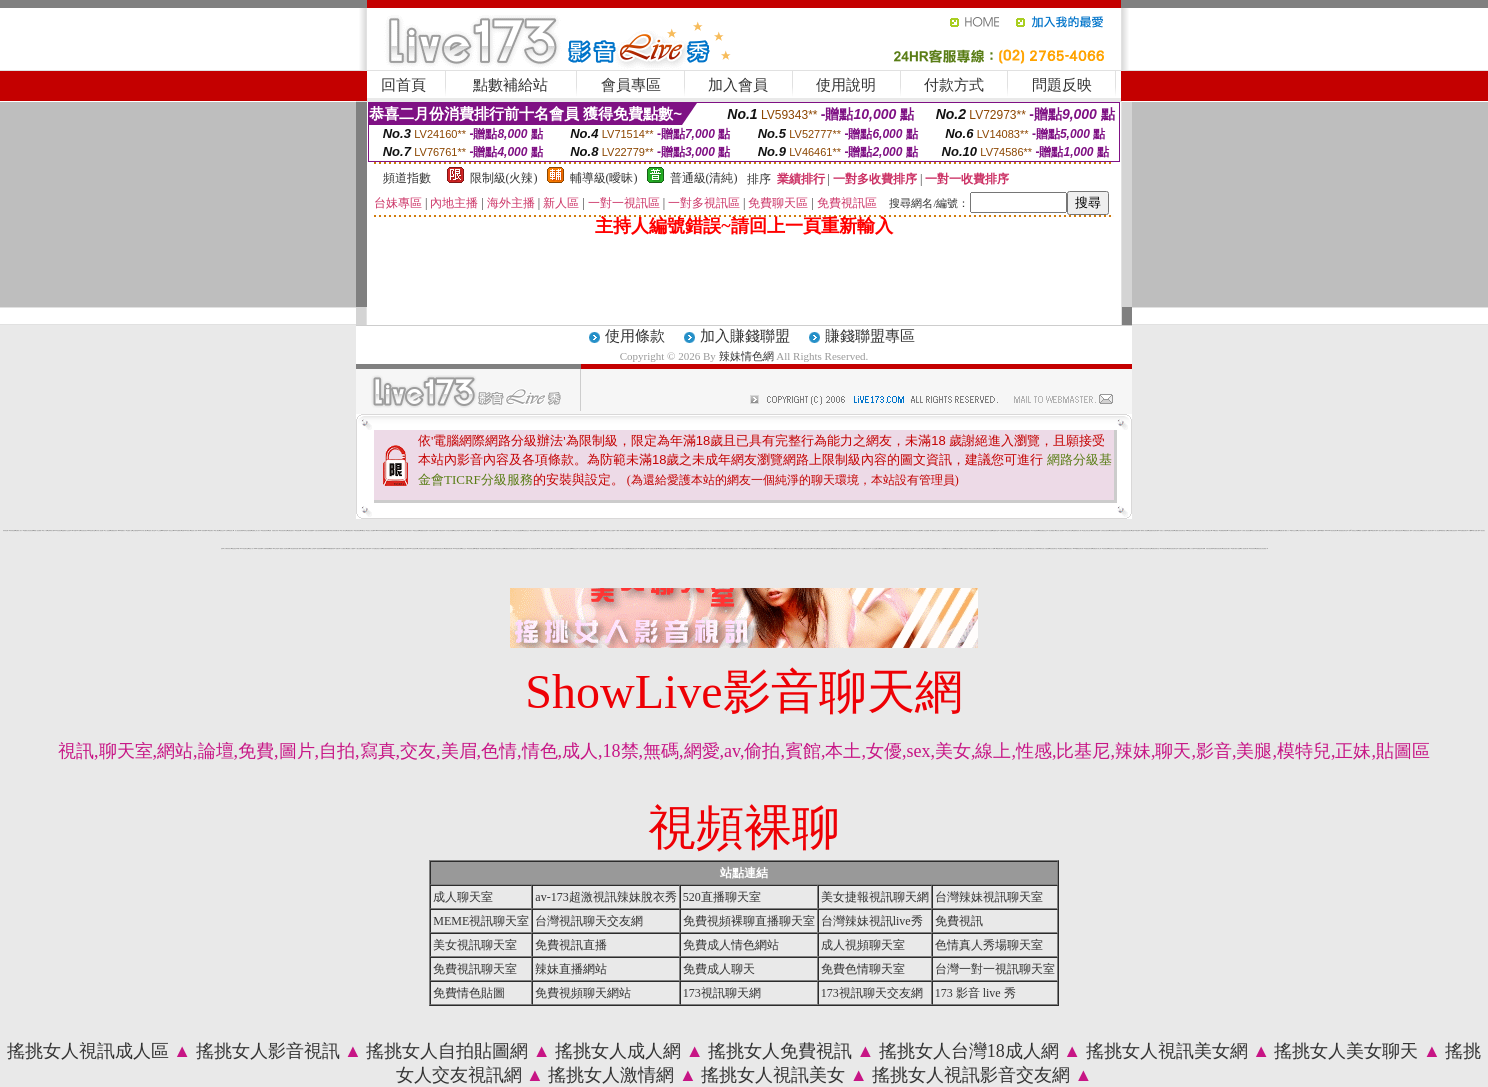 Image resolution: width=1488 pixels, height=1087 pixels. What do you see at coordinates (744, 530) in the screenshot?
I see `辣妹成人- 視訊聊天室` at bounding box center [744, 530].